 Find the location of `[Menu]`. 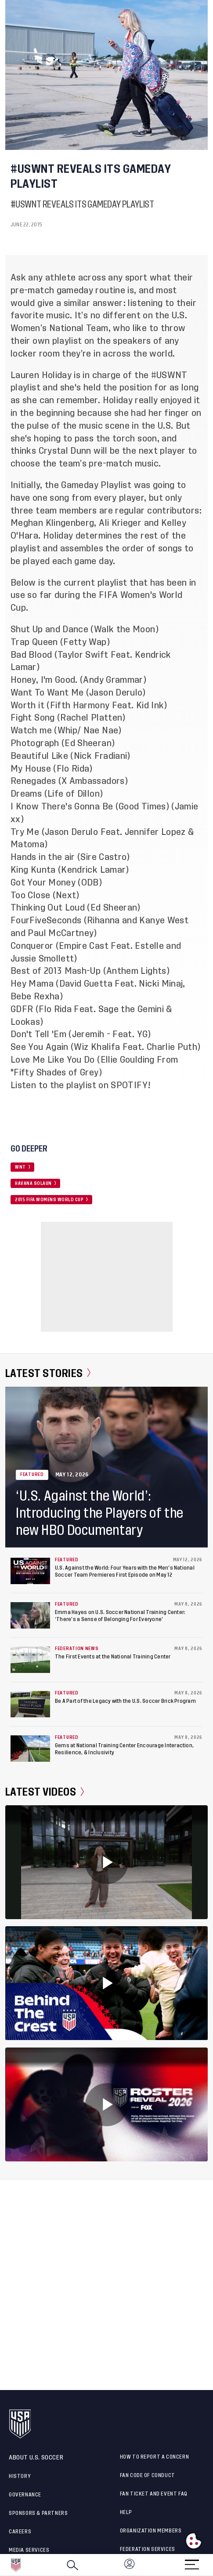

[Menu] is located at coordinates (192, 2562).